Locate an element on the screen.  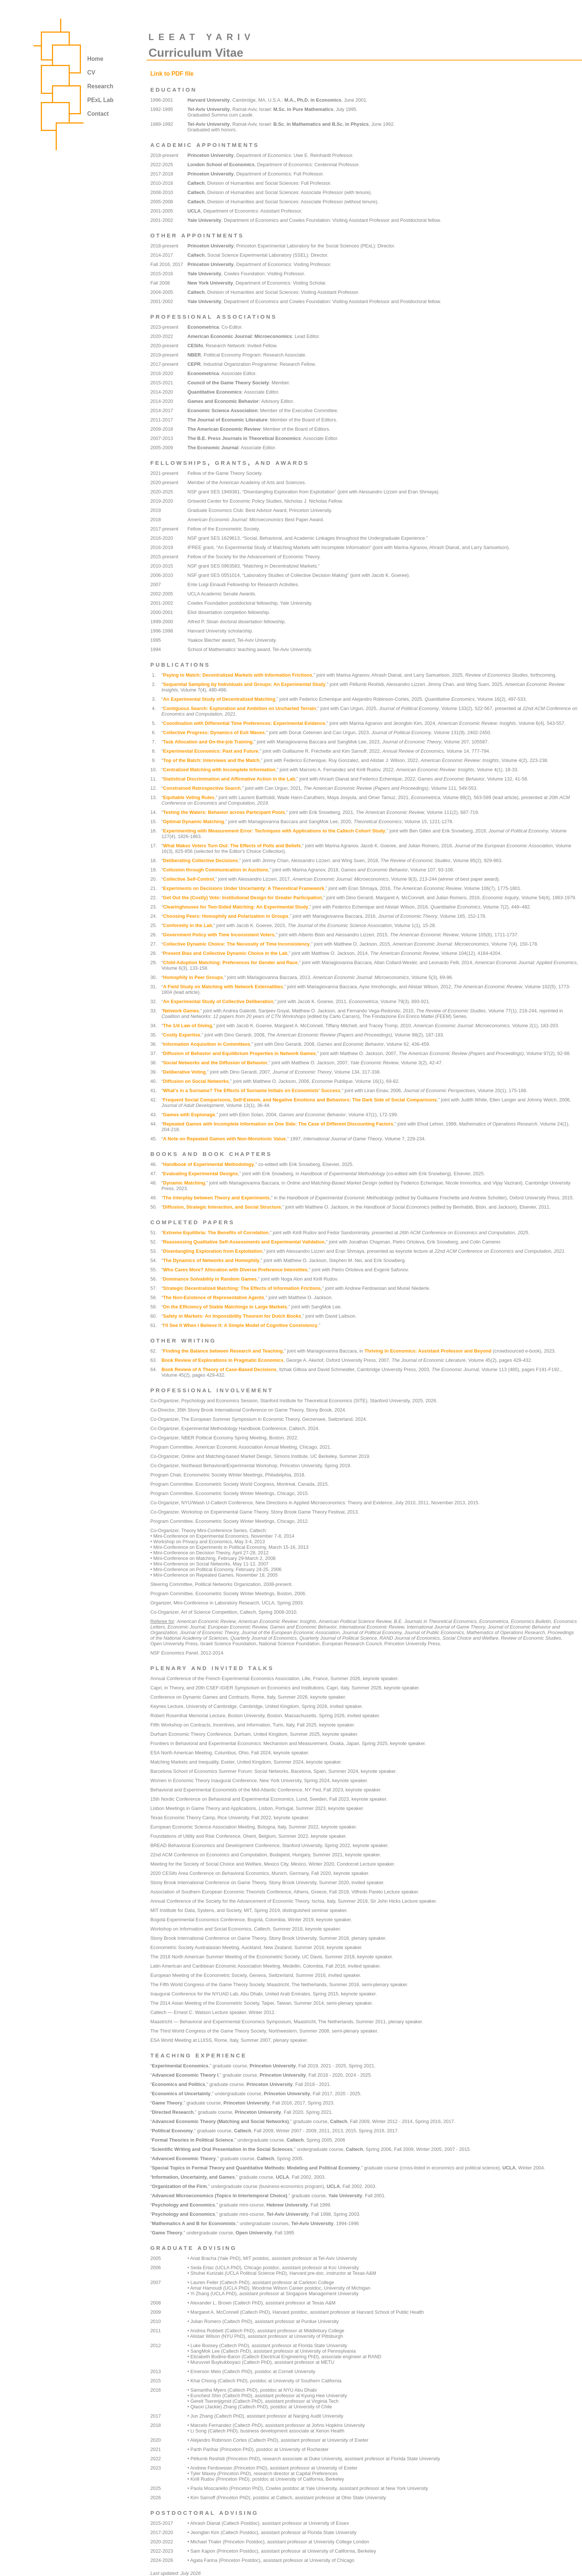
Home is located at coordinates (95, 59).